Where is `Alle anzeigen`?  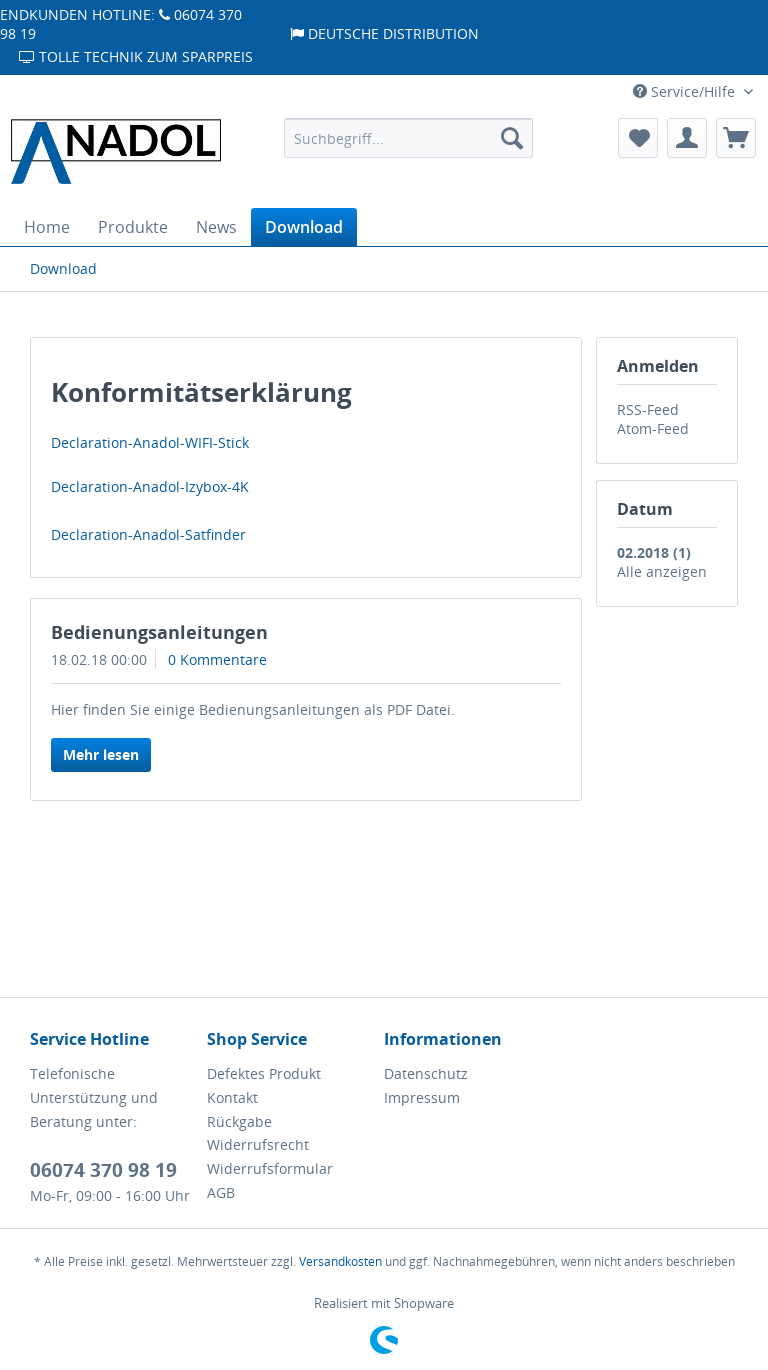
Alle anzeigen is located at coordinates (662, 571).